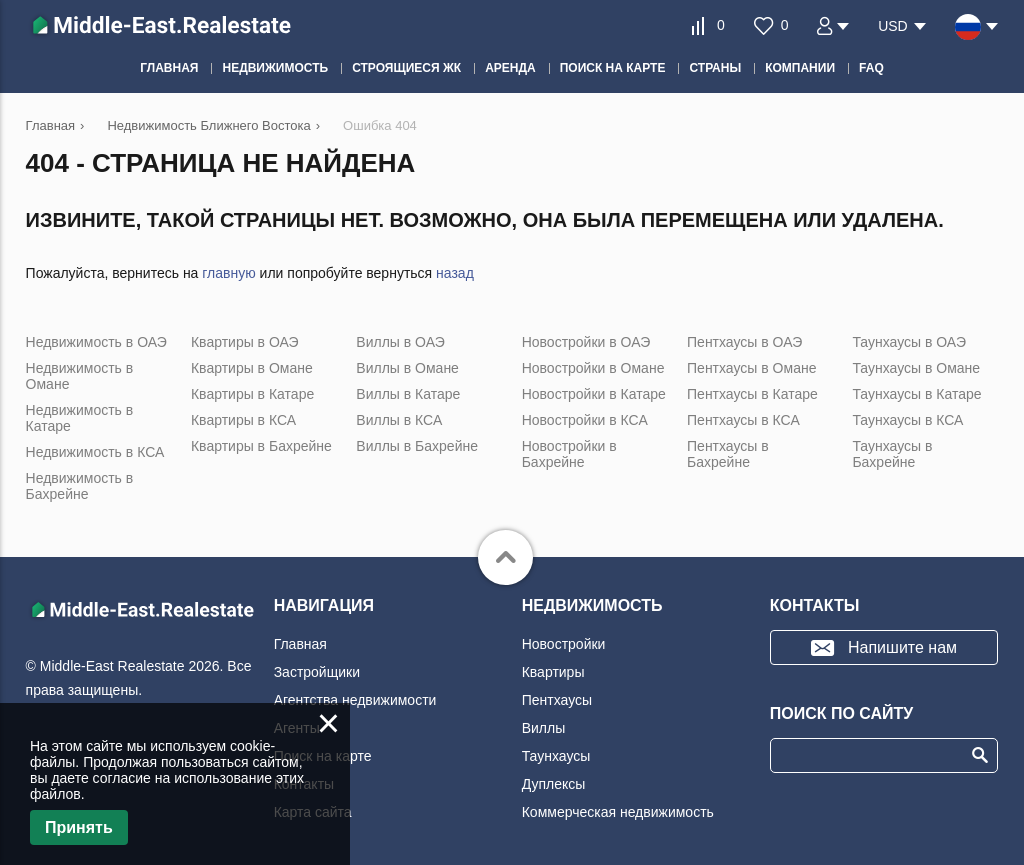 Image resolution: width=1024 pixels, height=865 pixels. Describe the element at coordinates (892, 454) in the screenshot. I see `Таунхаусы в Бахрейне` at that location.